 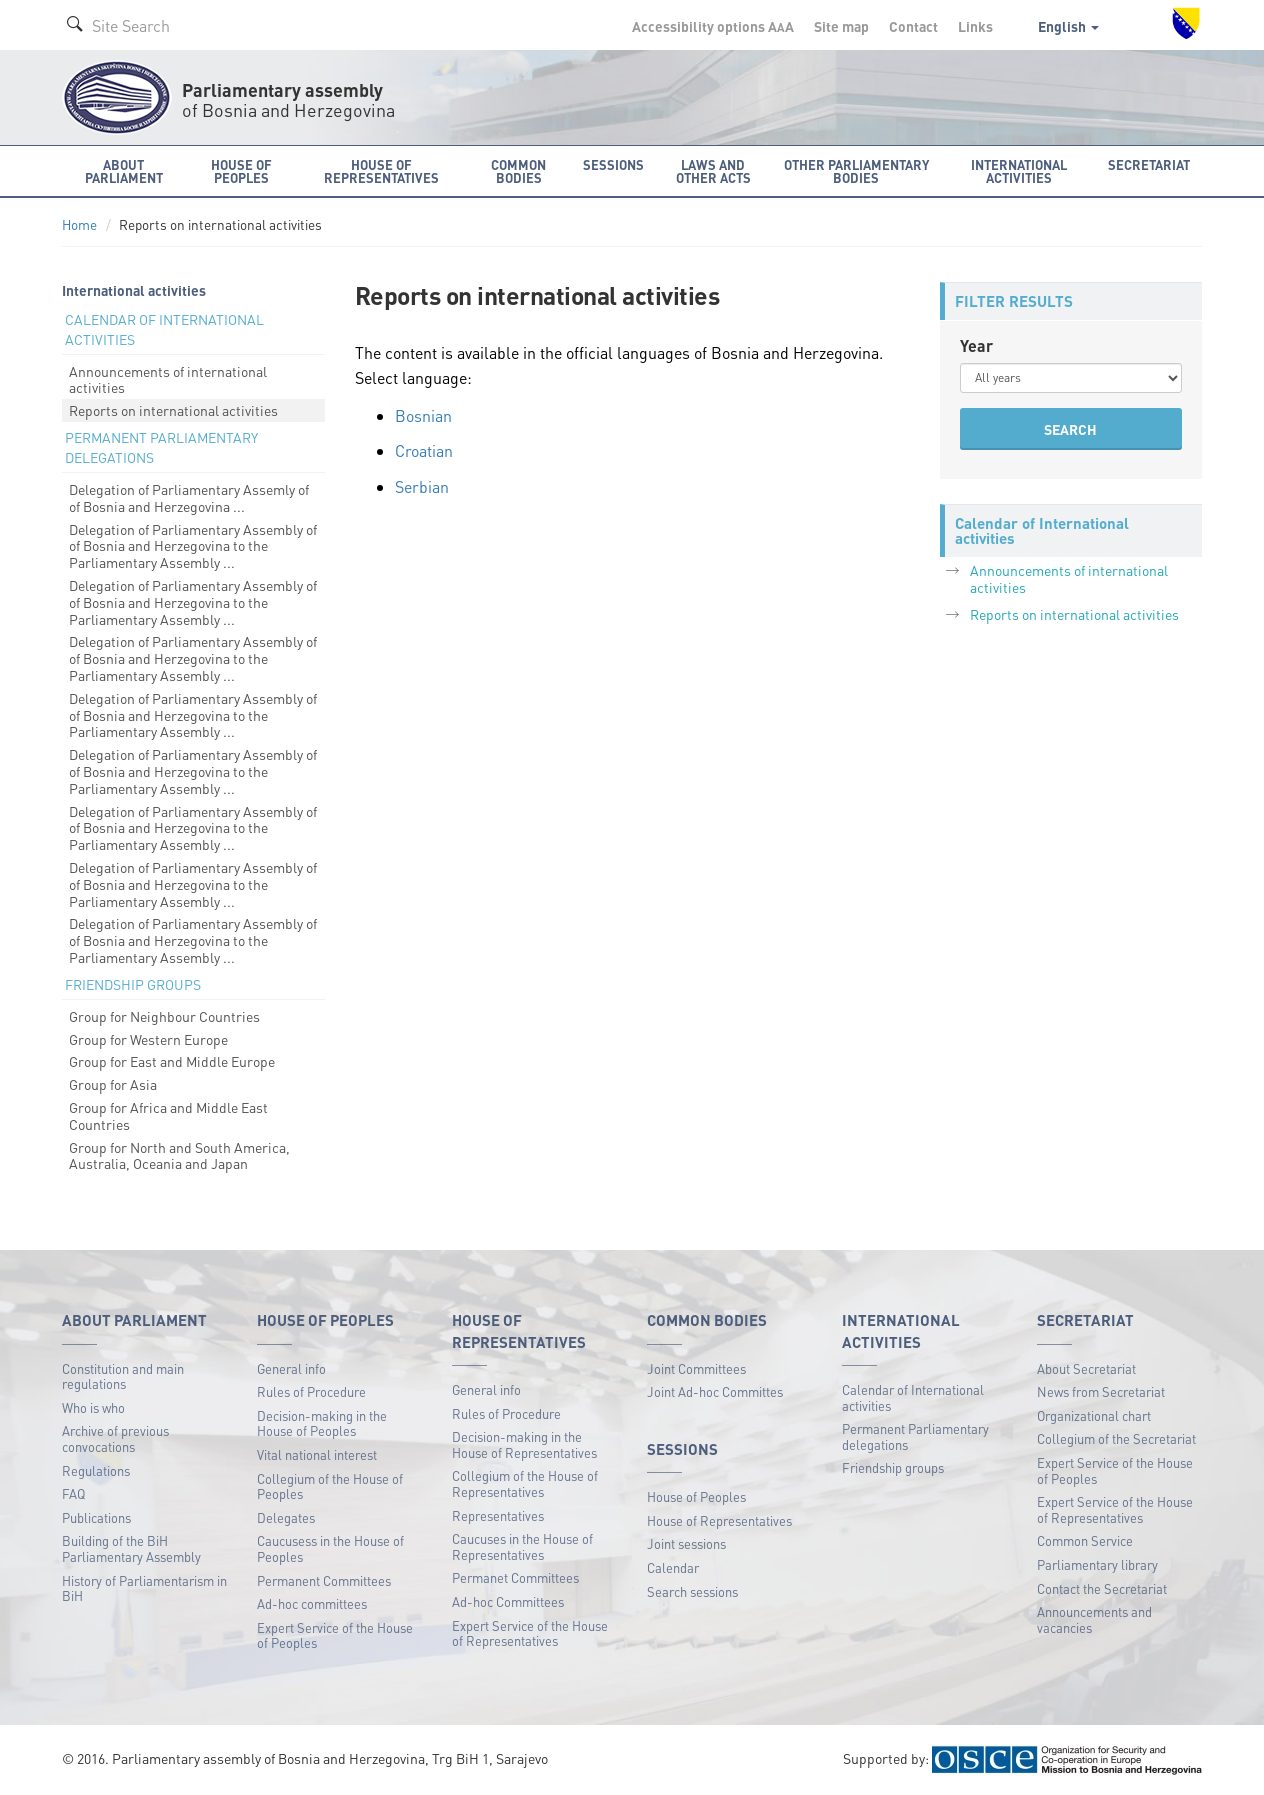 I want to click on Delegates, so click(x=286, y=1517).